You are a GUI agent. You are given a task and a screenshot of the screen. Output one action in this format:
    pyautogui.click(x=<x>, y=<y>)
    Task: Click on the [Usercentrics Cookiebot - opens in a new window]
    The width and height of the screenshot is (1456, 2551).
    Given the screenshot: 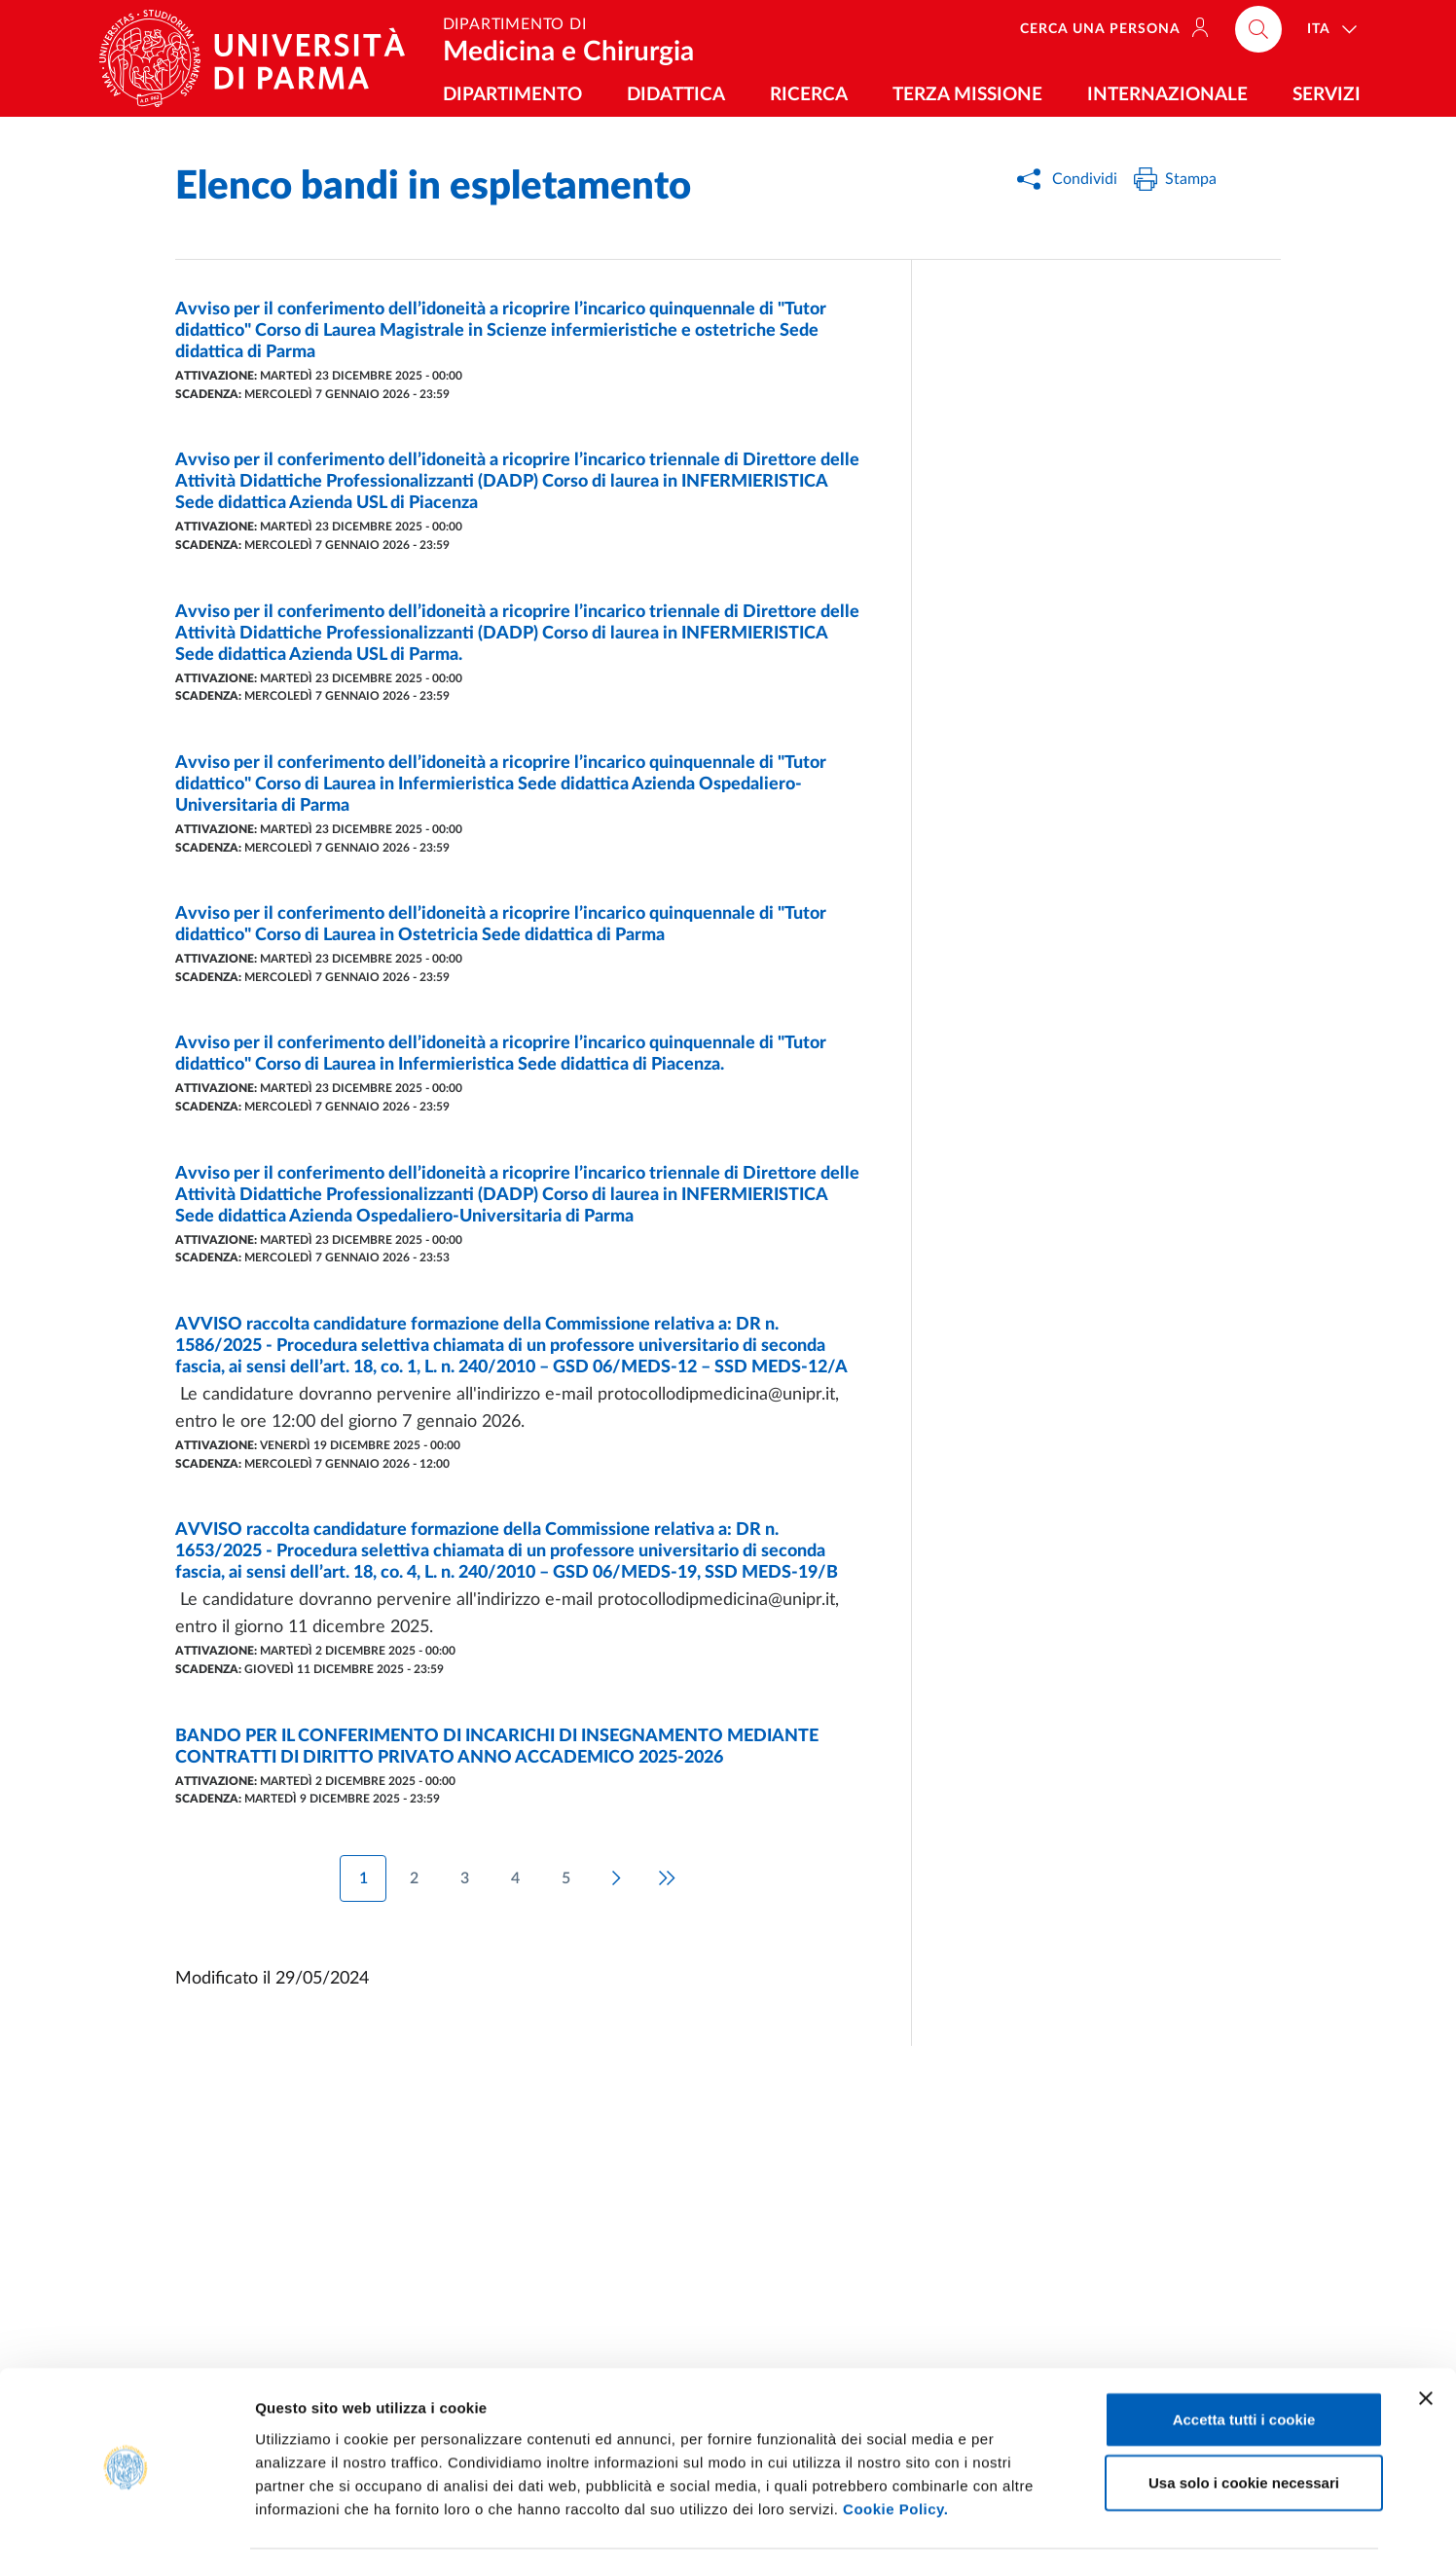 What is the action you would take?
    pyautogui.click(x=126, y=2513)
    